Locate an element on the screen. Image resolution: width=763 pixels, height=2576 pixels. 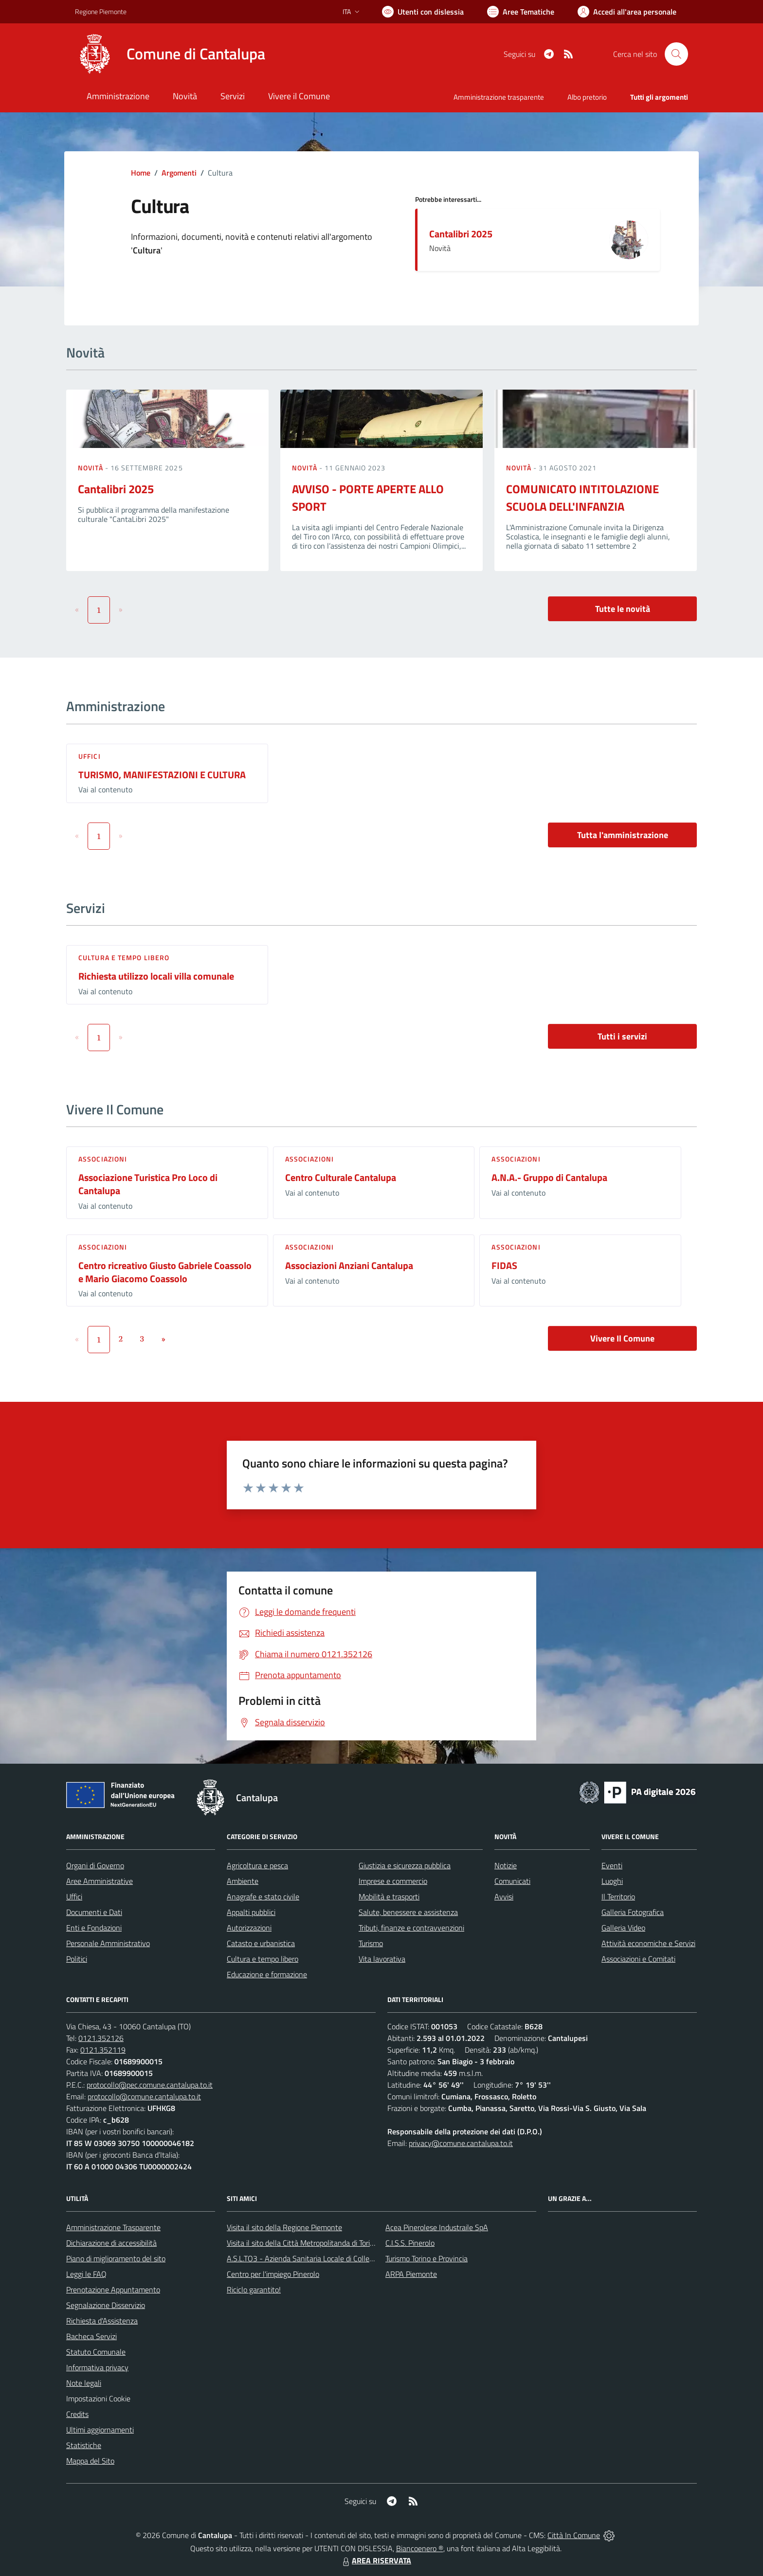
Eventi is located at coordinates (611, 1865).